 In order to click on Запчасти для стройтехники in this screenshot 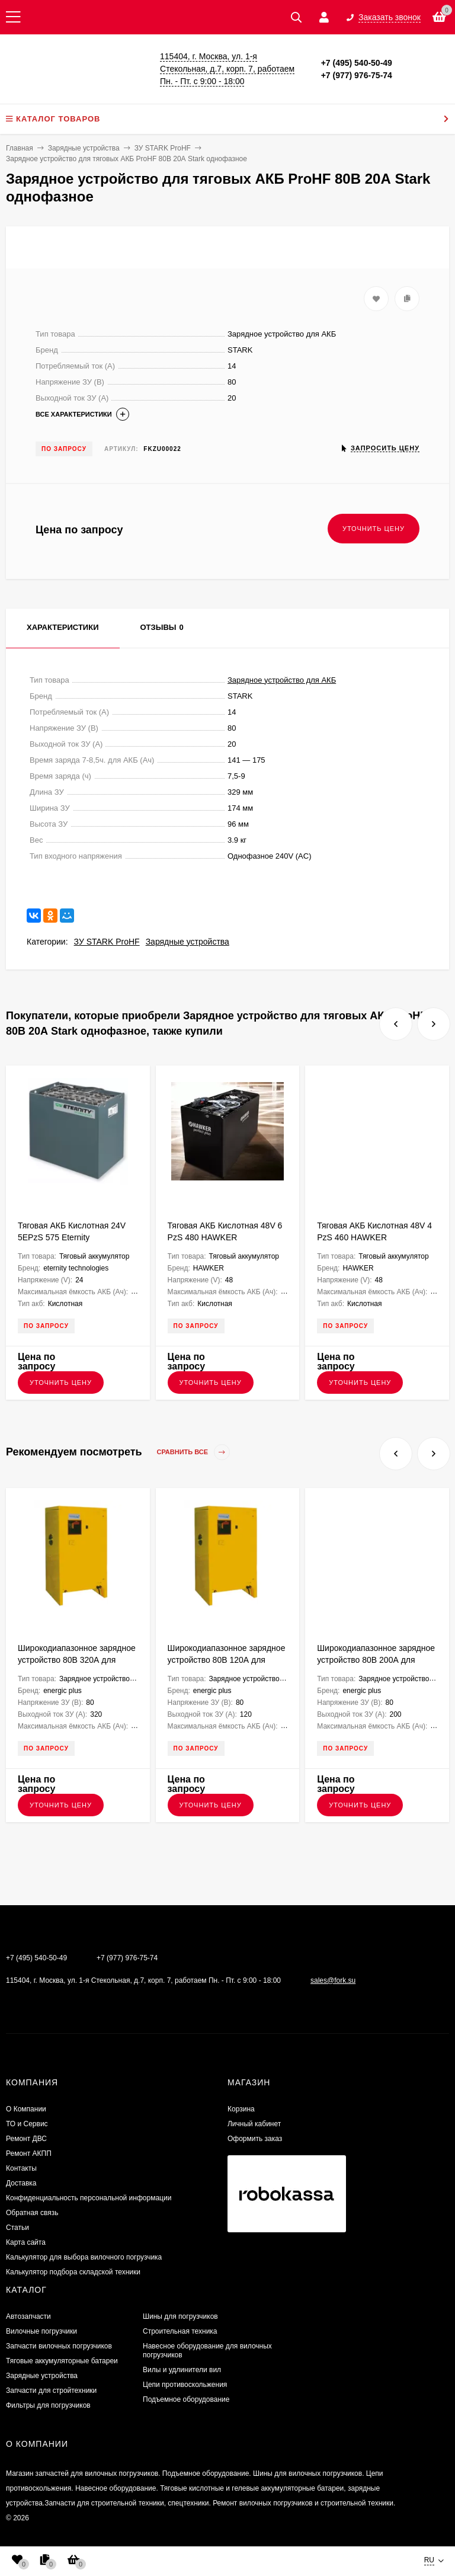, I will do `click(51, 2390)`.